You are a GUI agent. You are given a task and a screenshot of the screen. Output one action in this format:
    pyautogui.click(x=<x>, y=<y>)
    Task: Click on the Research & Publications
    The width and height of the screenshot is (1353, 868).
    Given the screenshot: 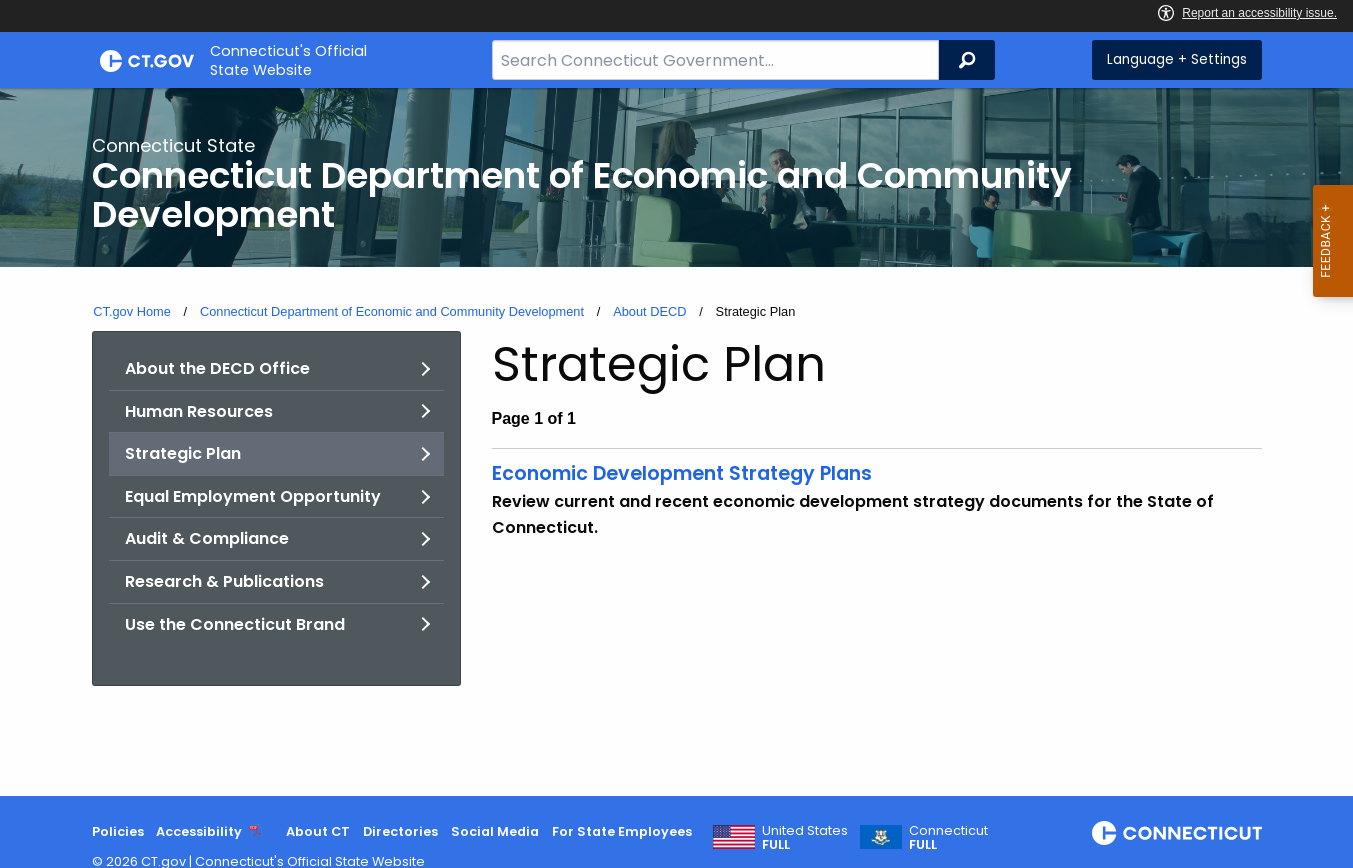 What is the action you would take?
    pyautogui.click(x=224, y=581)
    